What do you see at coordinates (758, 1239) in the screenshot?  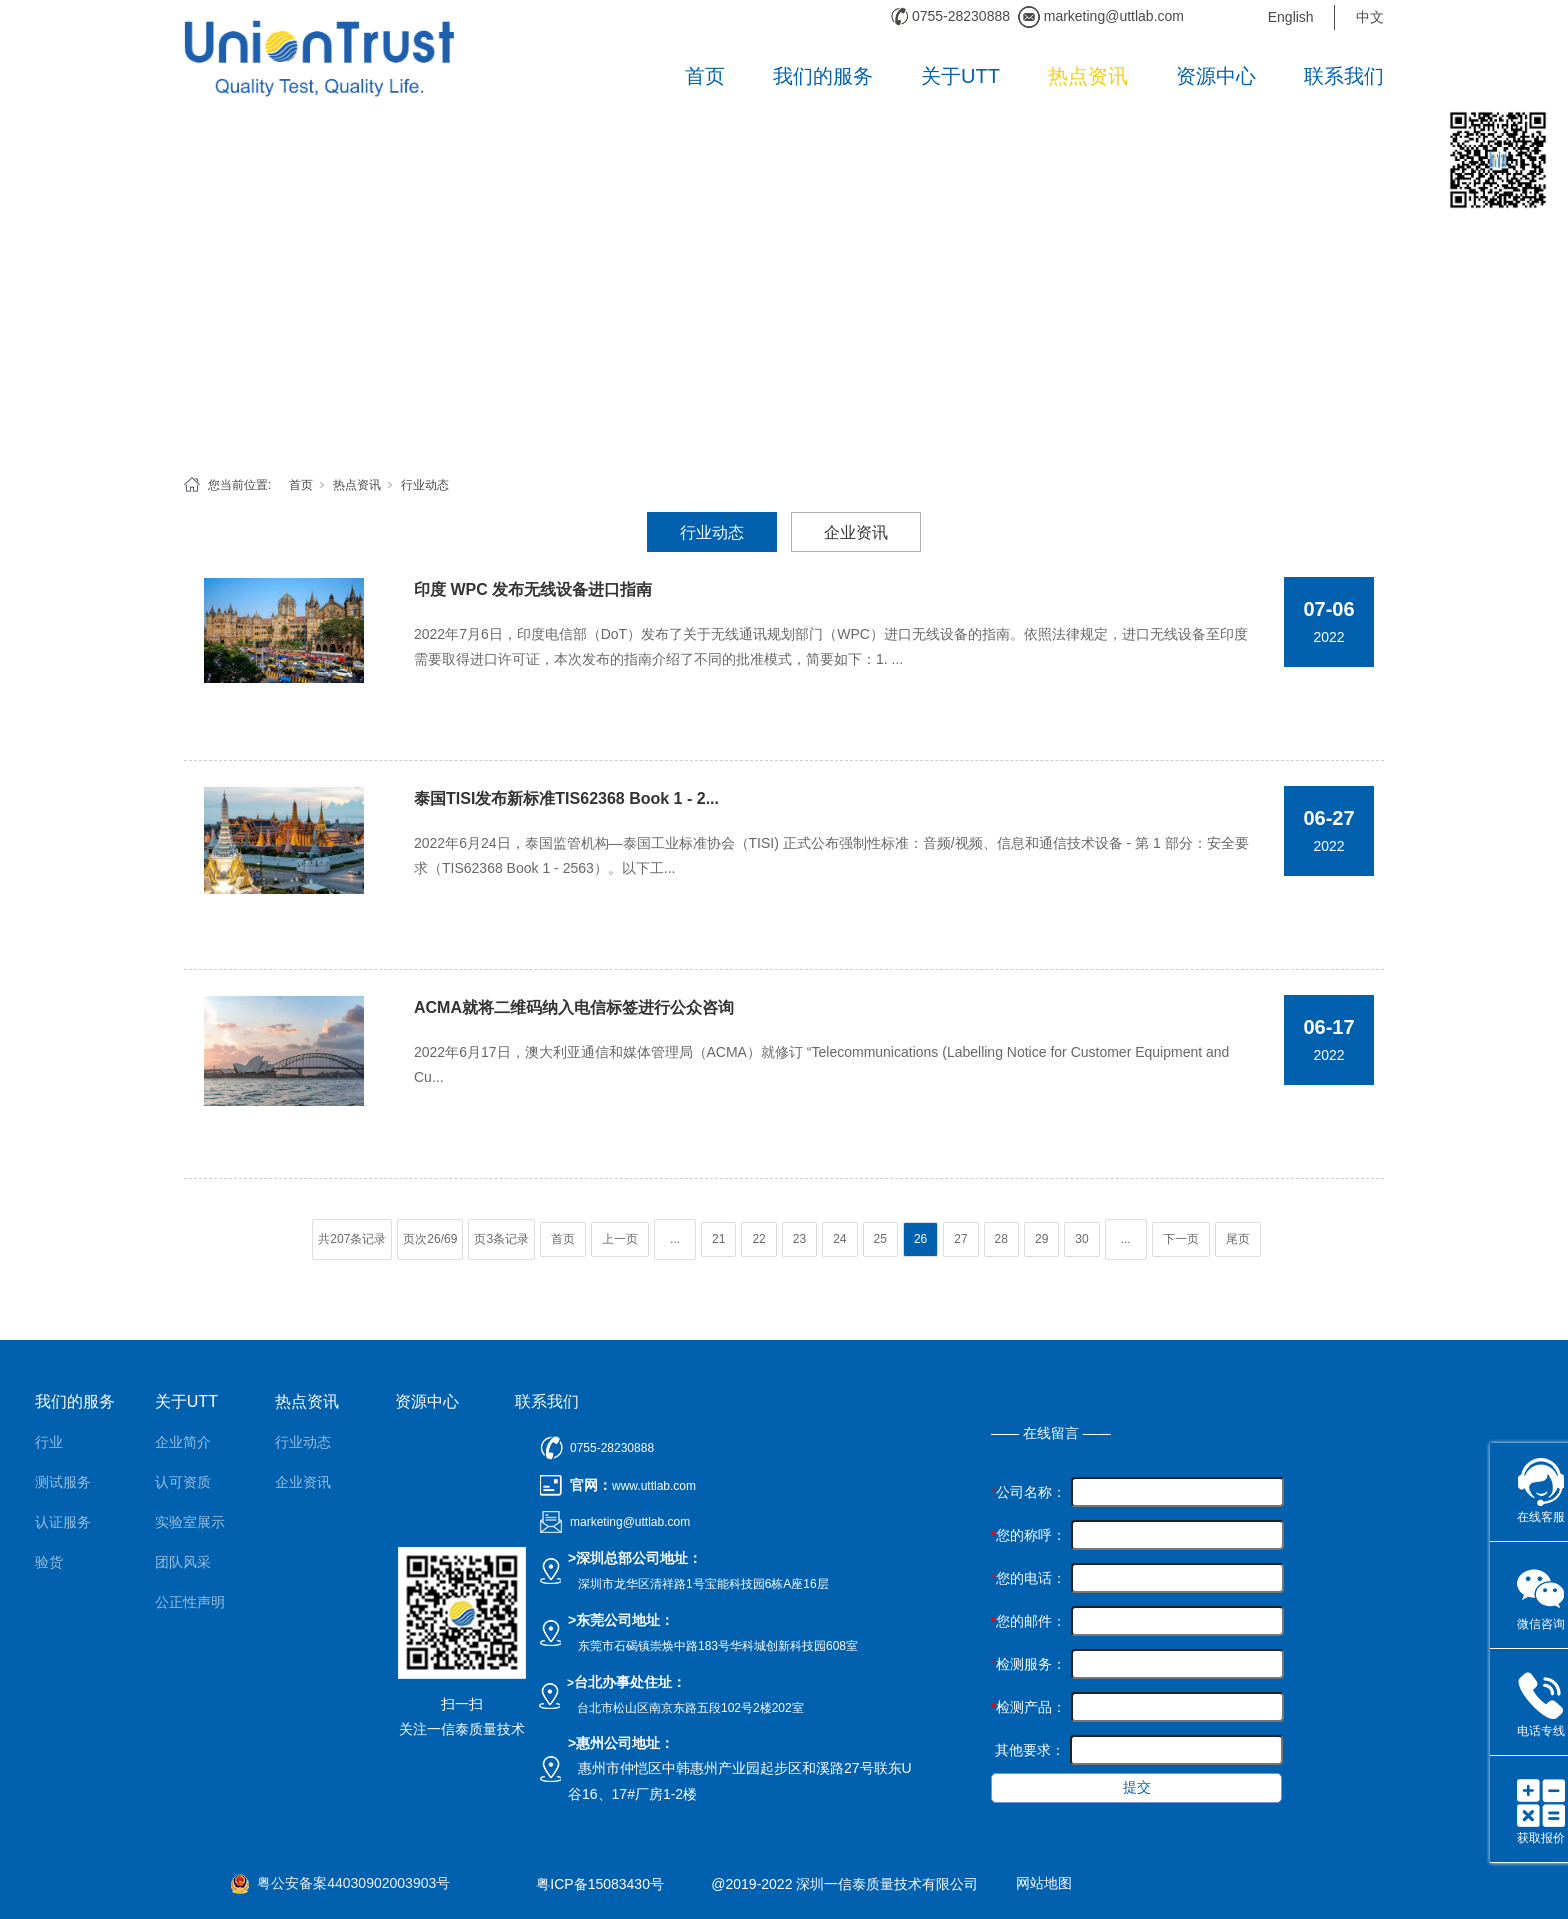 I see `22` at bounding box center [758, 1239].